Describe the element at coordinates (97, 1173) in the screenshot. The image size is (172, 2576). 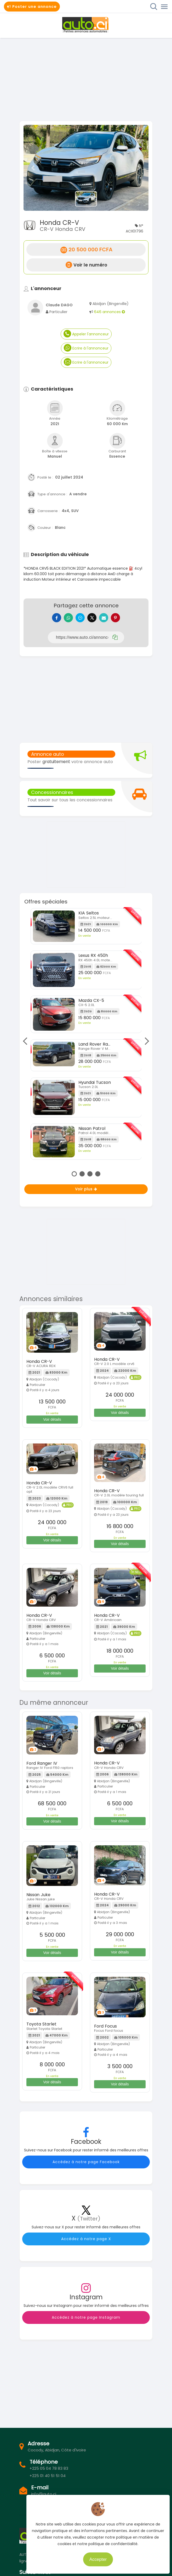
I see `4 [tab]` at that location.